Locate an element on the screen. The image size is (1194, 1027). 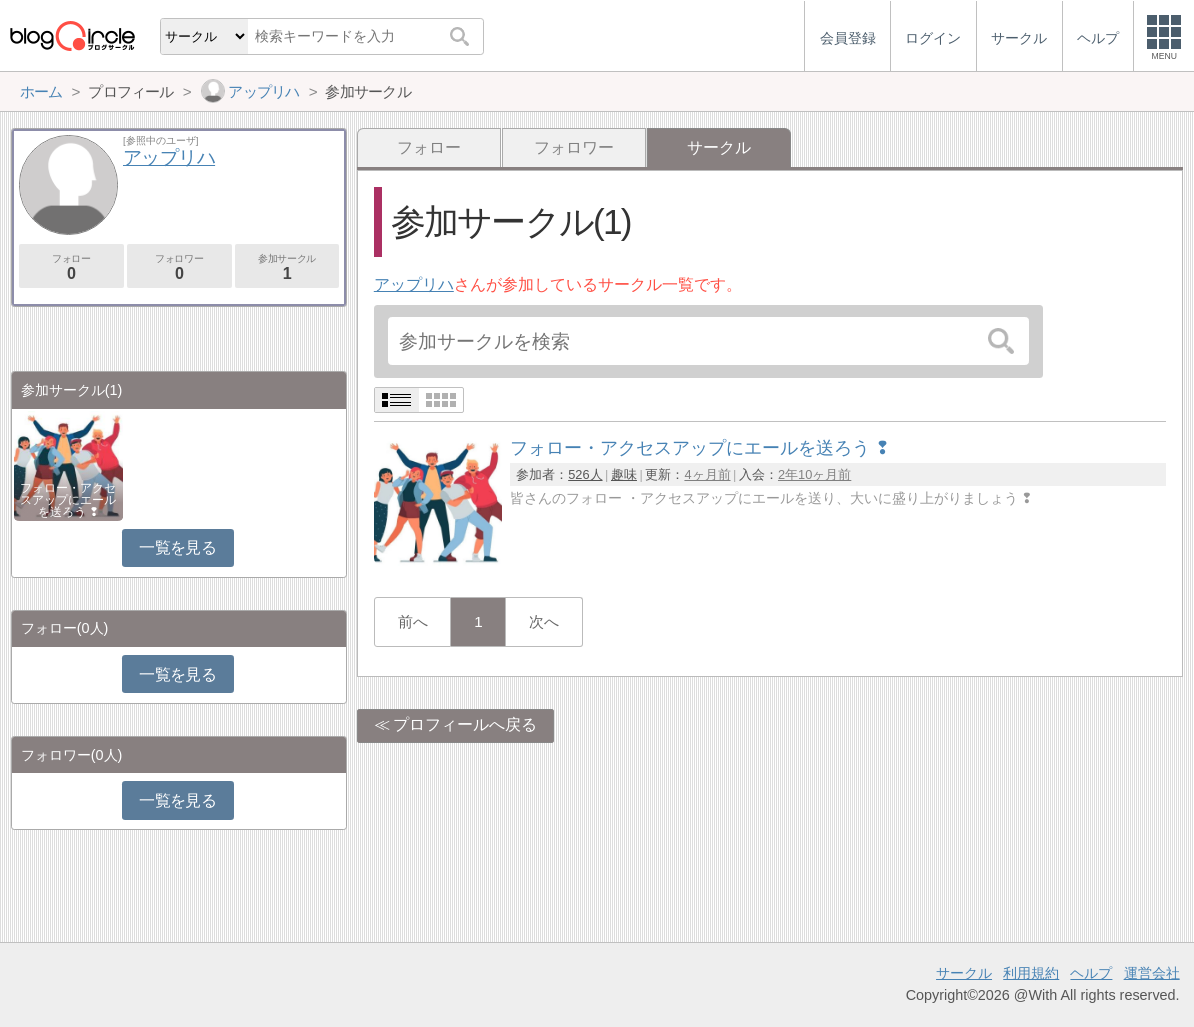
フォロー is located at coordinates (429, 147).